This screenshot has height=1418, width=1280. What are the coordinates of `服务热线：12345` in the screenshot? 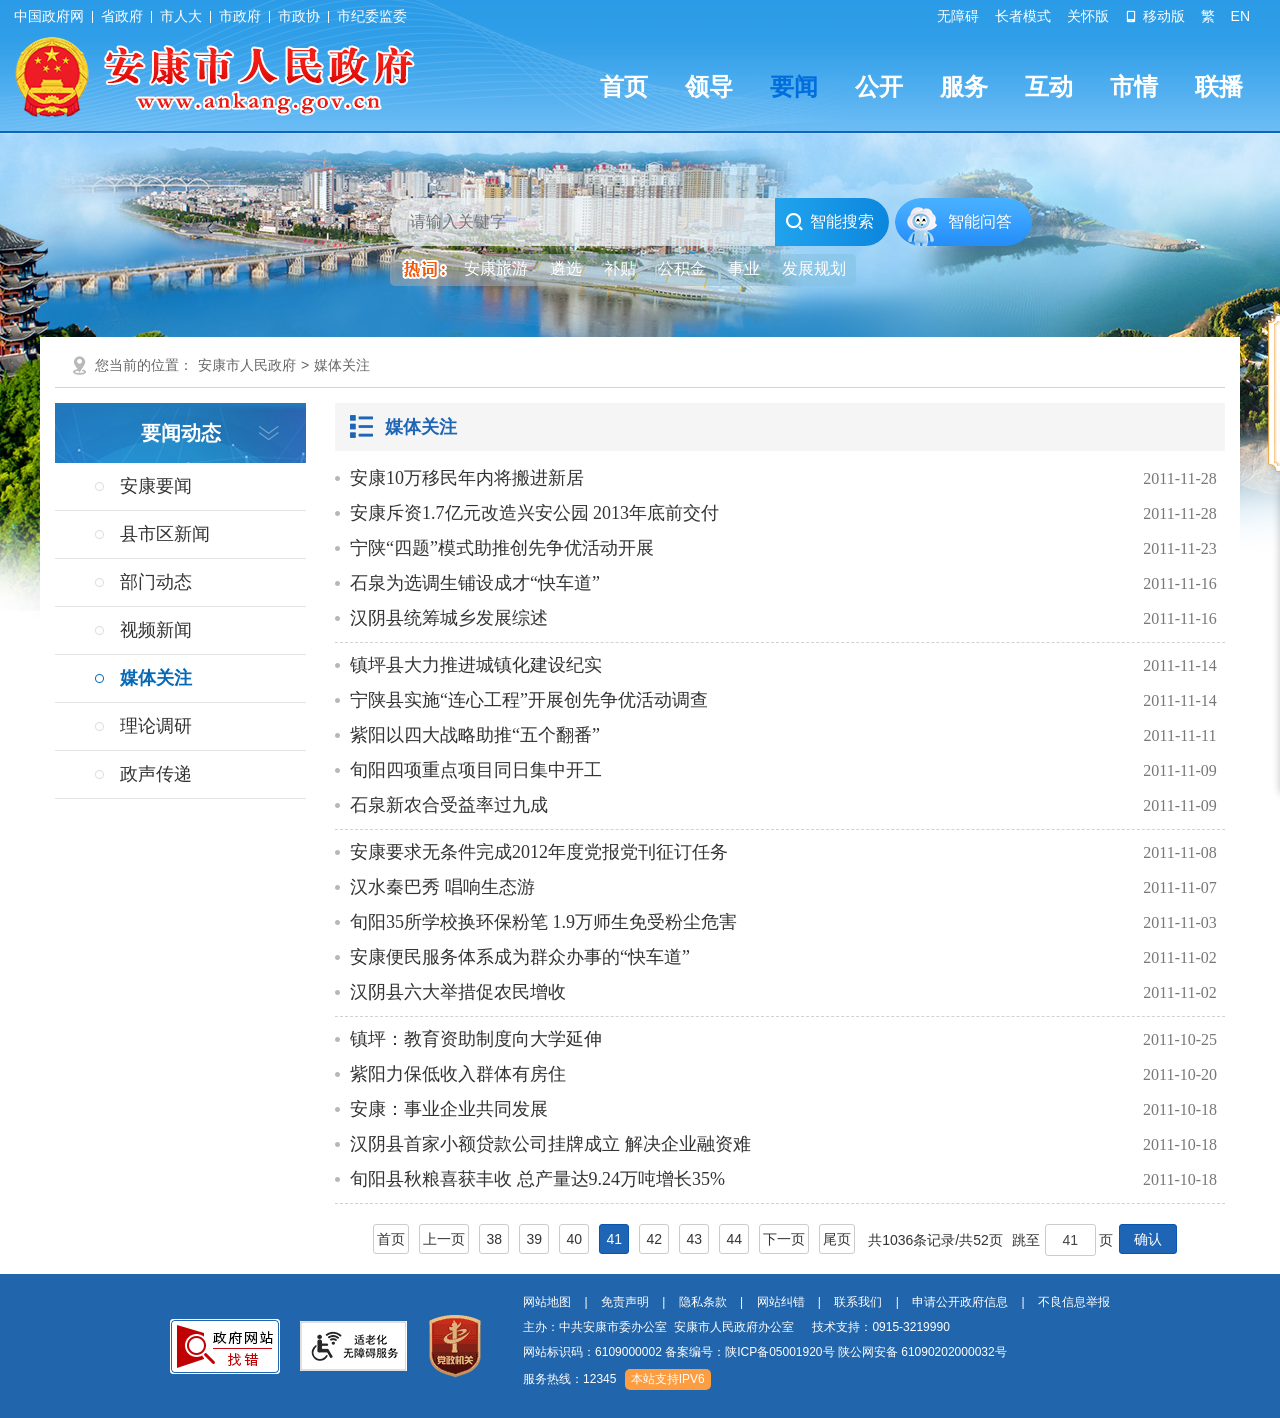 It's located at (569, 1379).